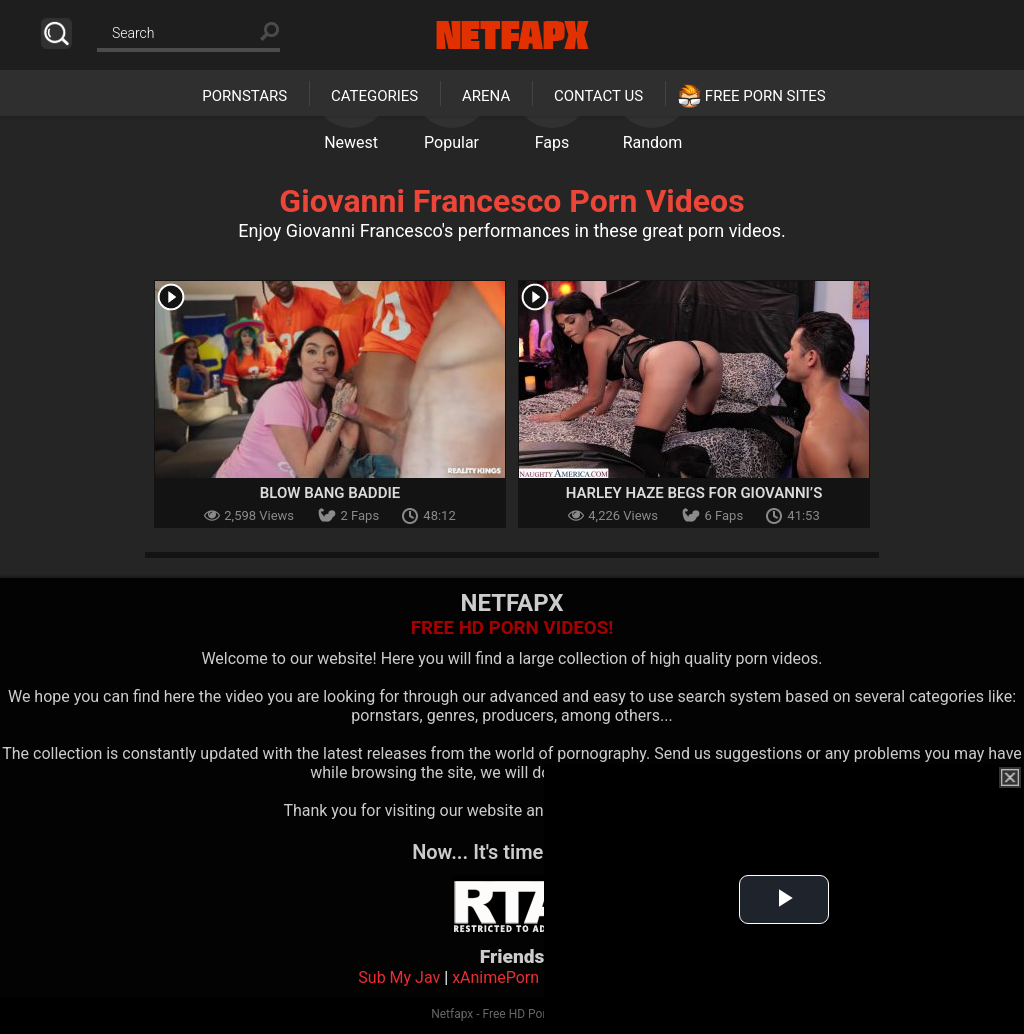 This screenshot has width=1024, height=1034. I want to click on Contact Us, so click(598, 96).